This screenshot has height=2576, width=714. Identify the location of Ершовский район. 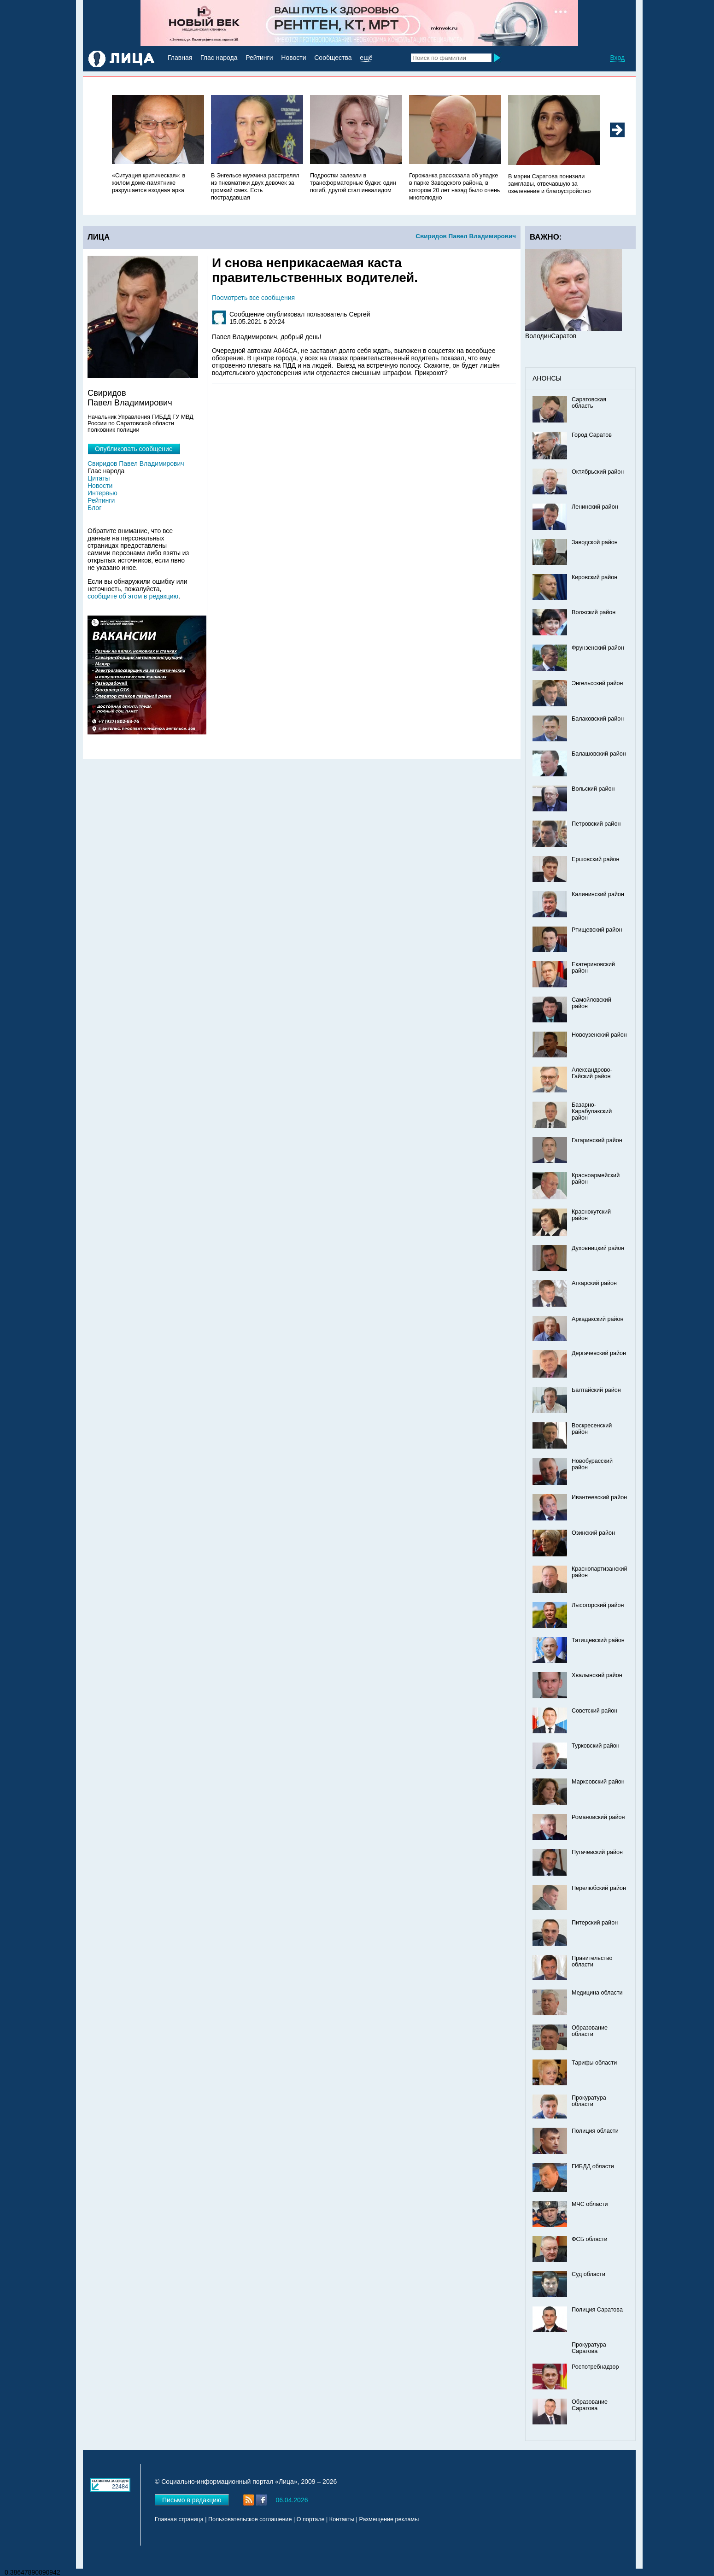
(595, 859).